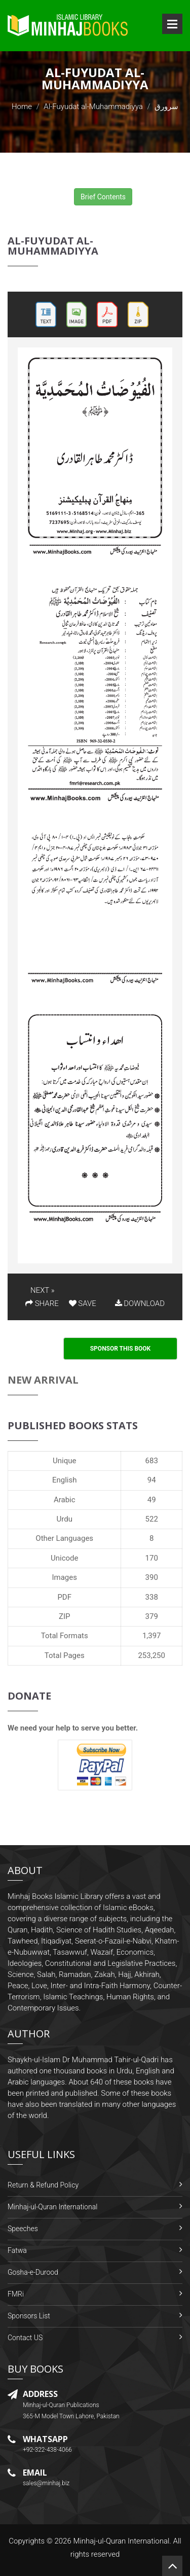  What do you see at coordinates (151, 1499) in the screenshot?
I see `49` at bounding box center [151, 1499].